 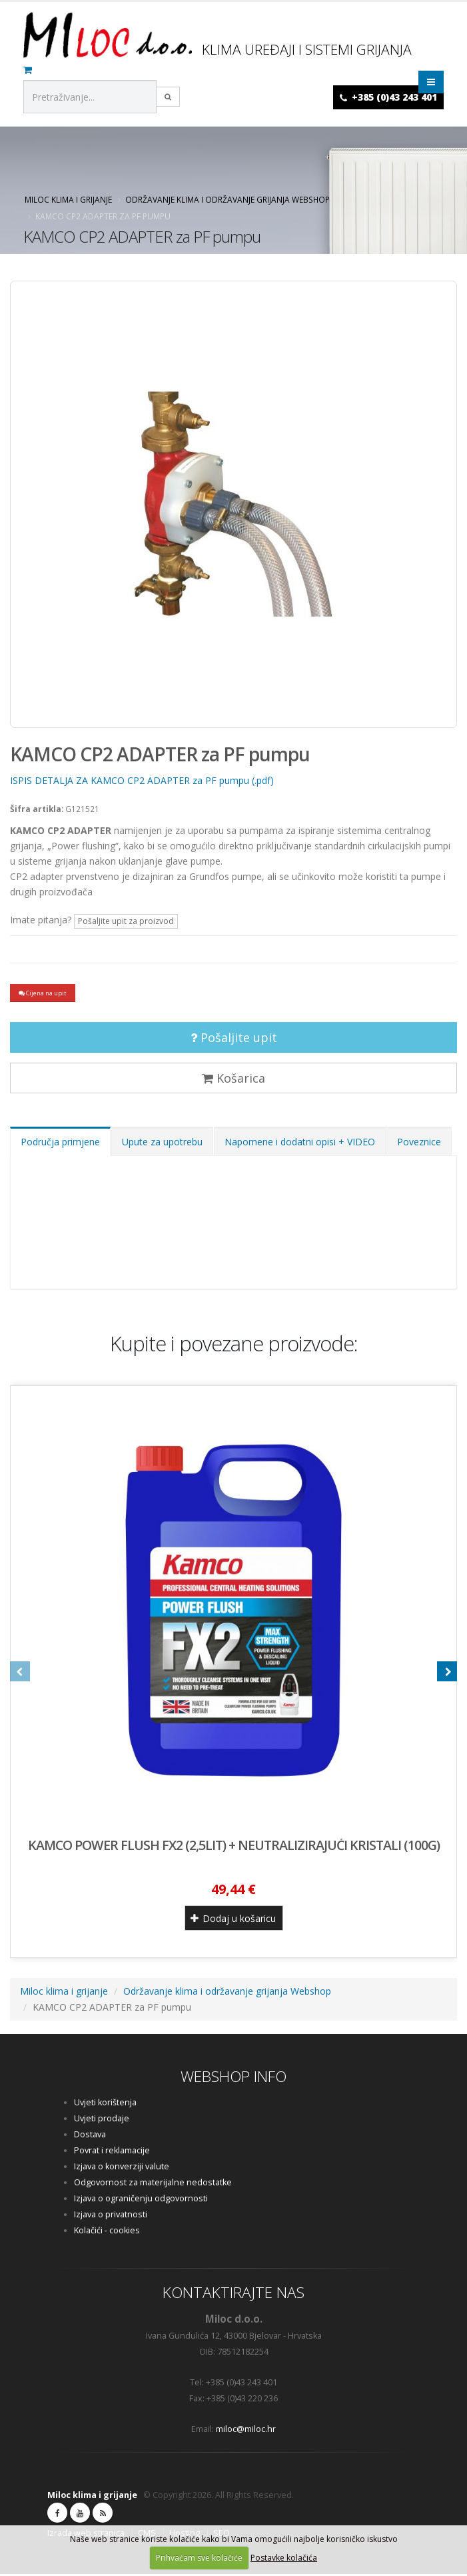 What do you see at coordinates (153, 2184) in the screenshot?
I see `Odgovornost za materijalne nedostatke` at bounding box center [153, 2184].